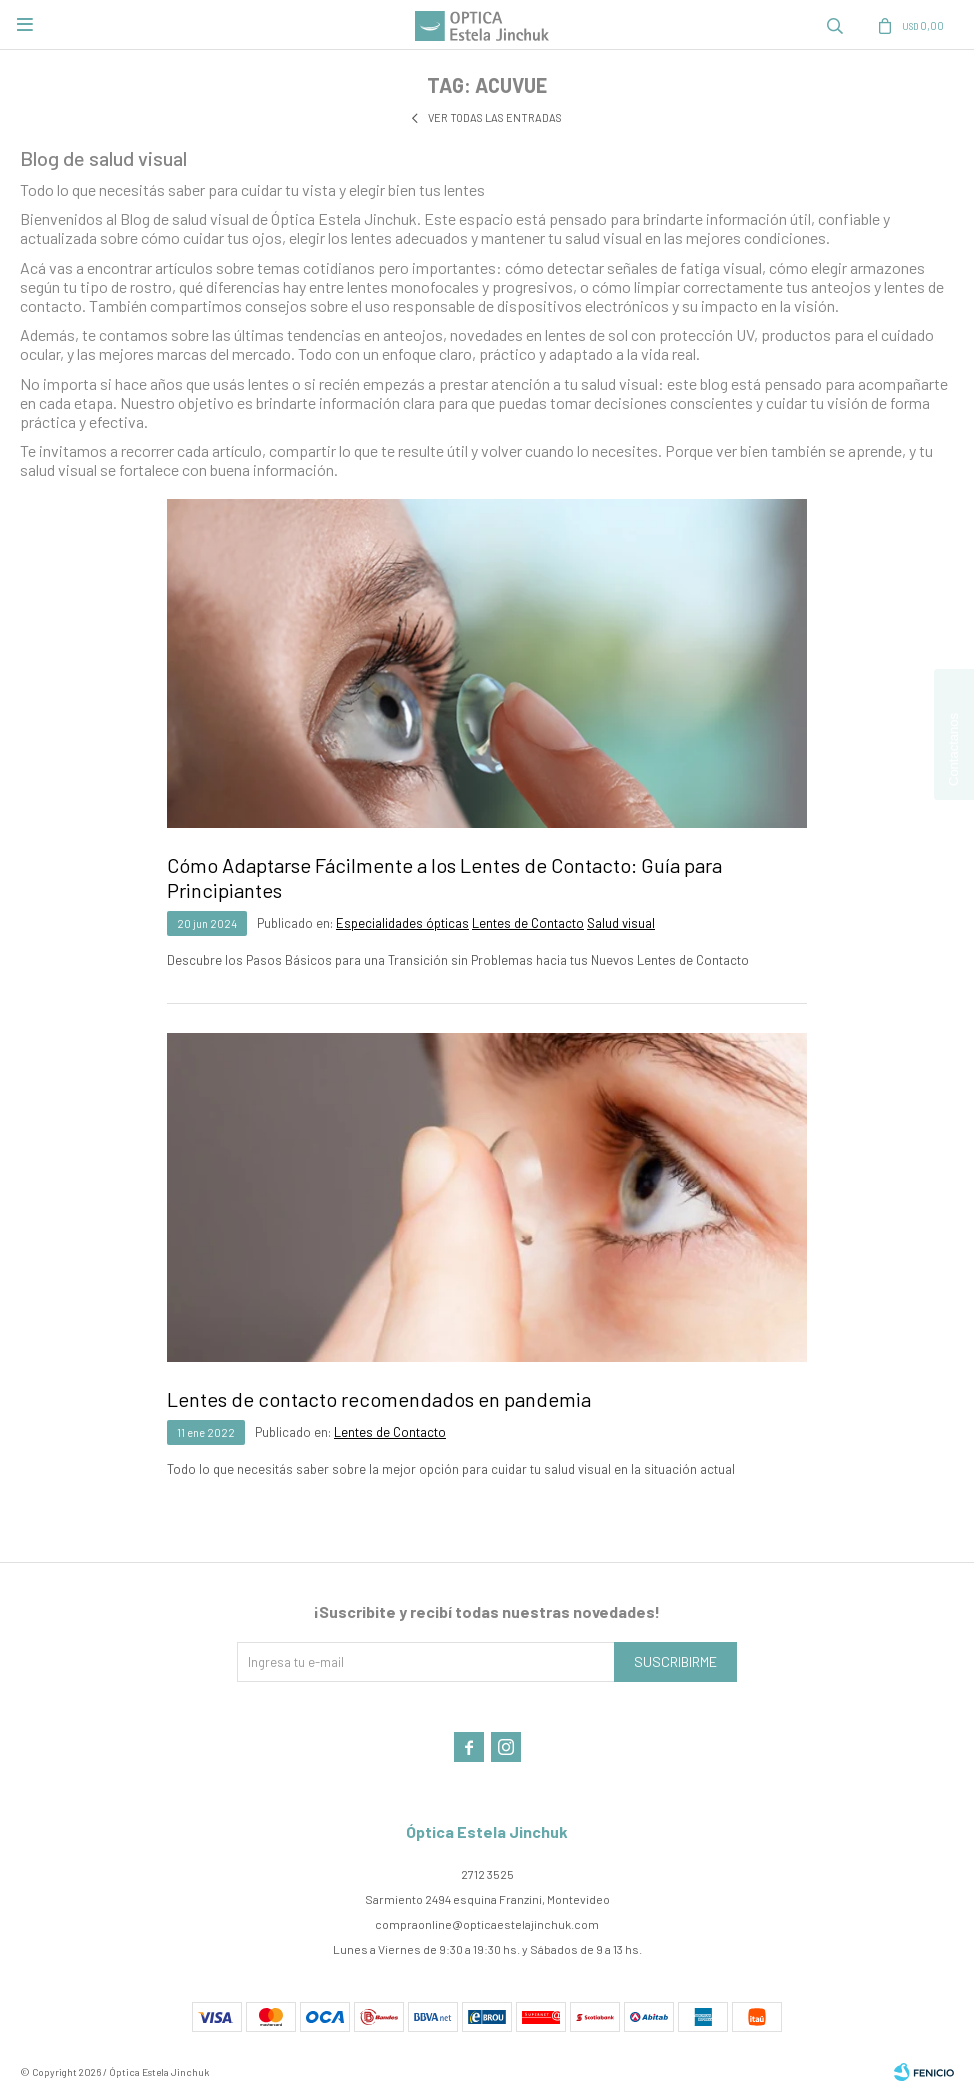 This screenshot has width=974, height=2097. I want to click on Salud visual, so click(621, 923).